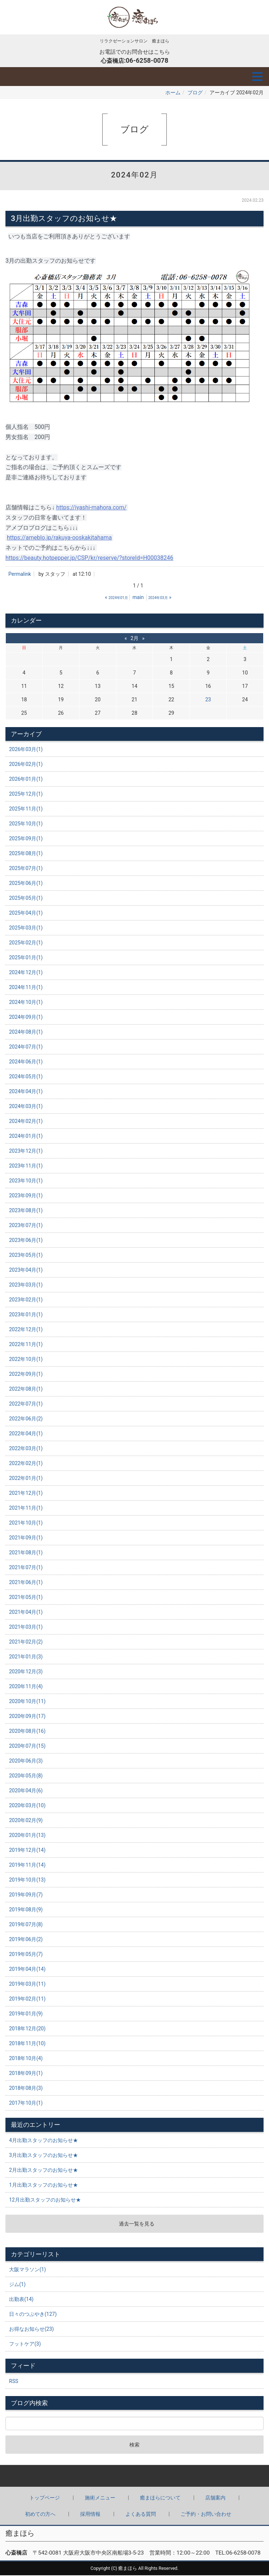  Describe the element at coordinates (26, 1657) in the screenshot. I see `2021年01月(3)` at that location.